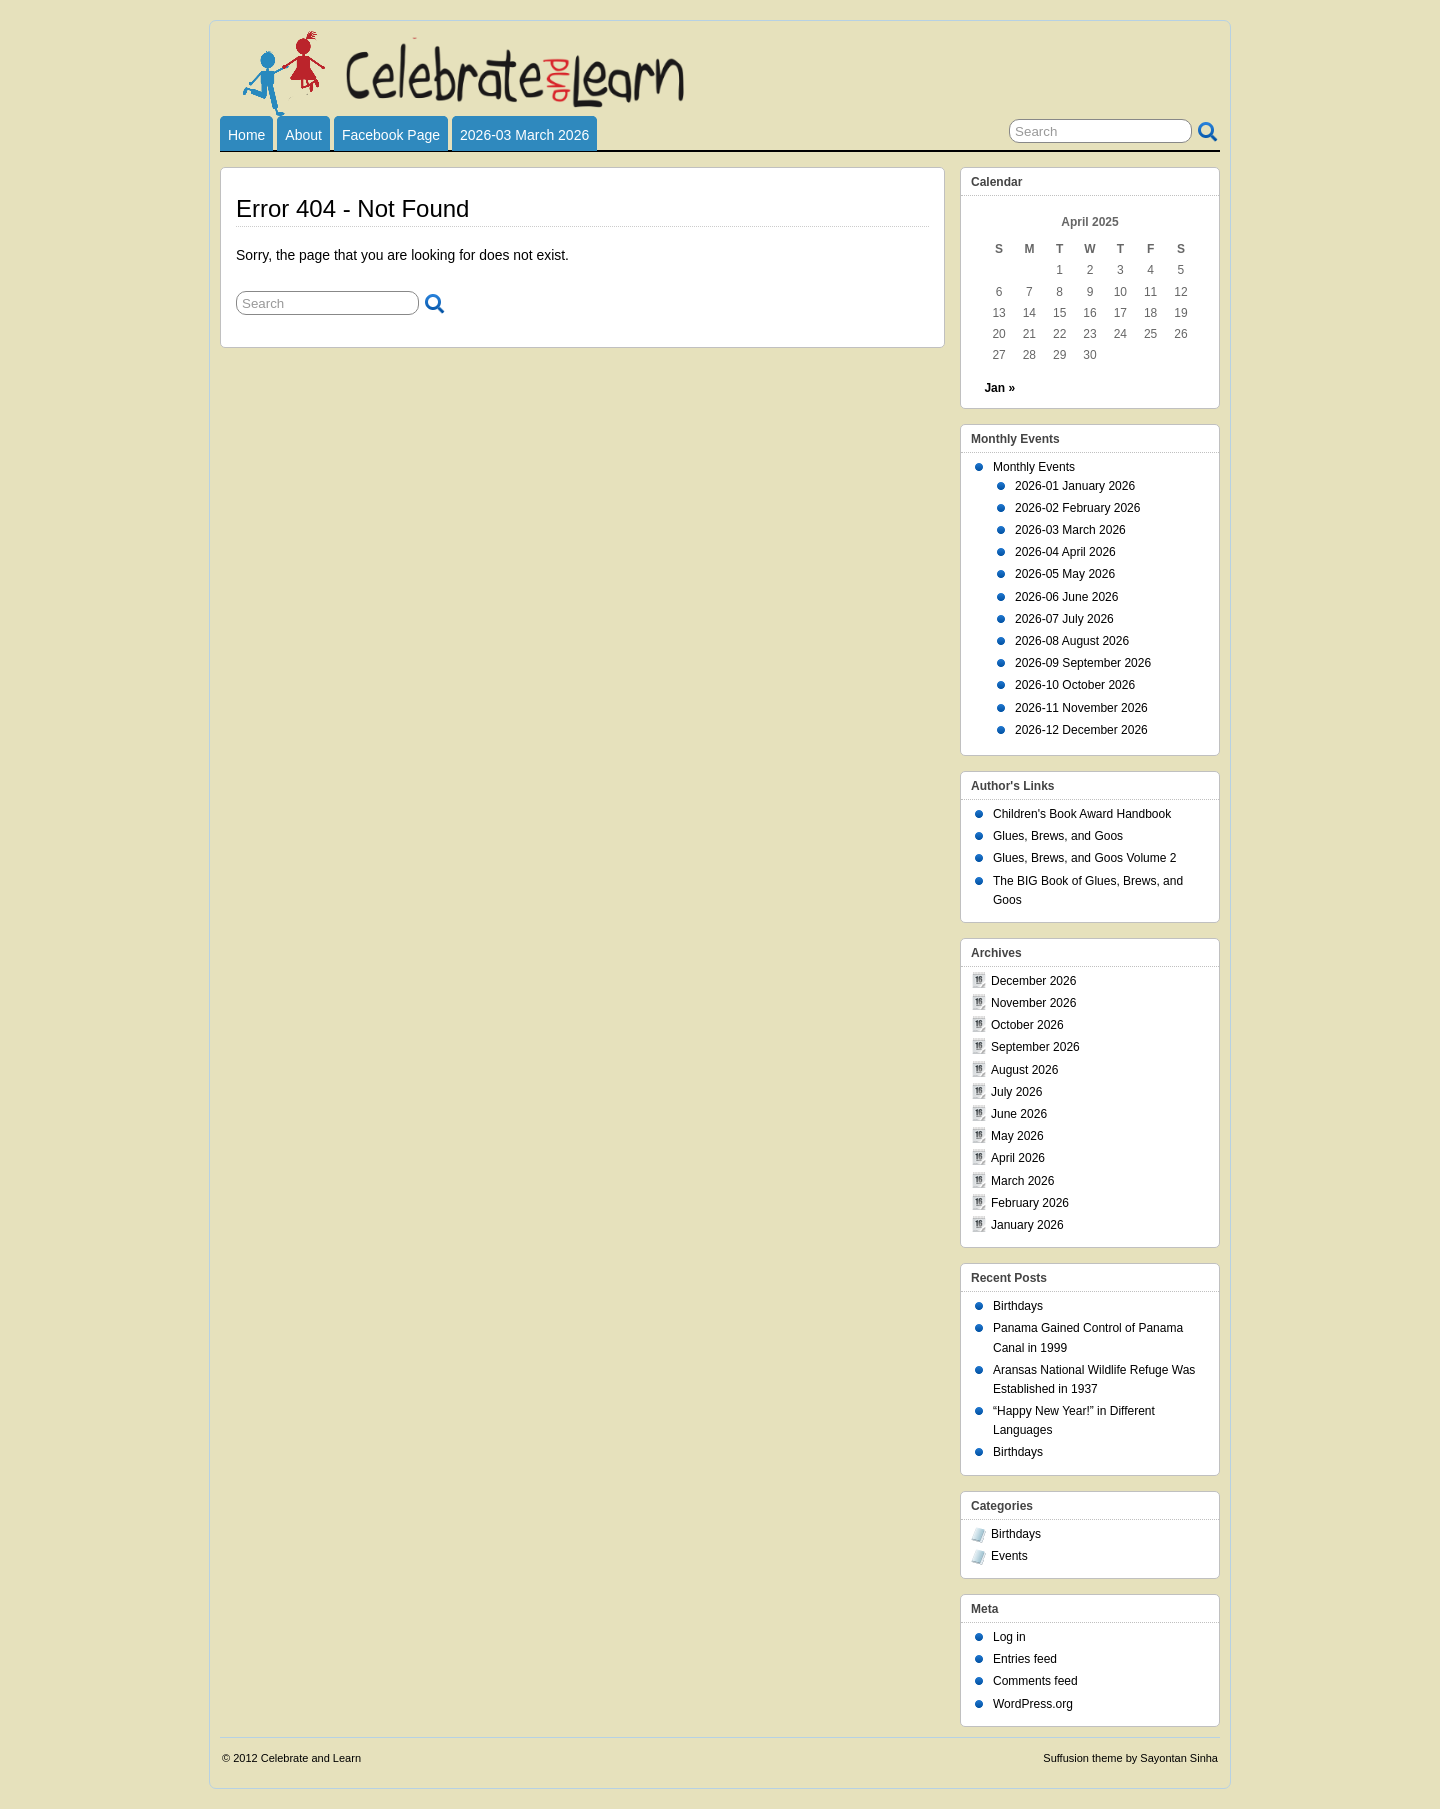 The width and height of the screenshot is (1440, 1809). I want to click on February 2026, so click(1030, 1203).